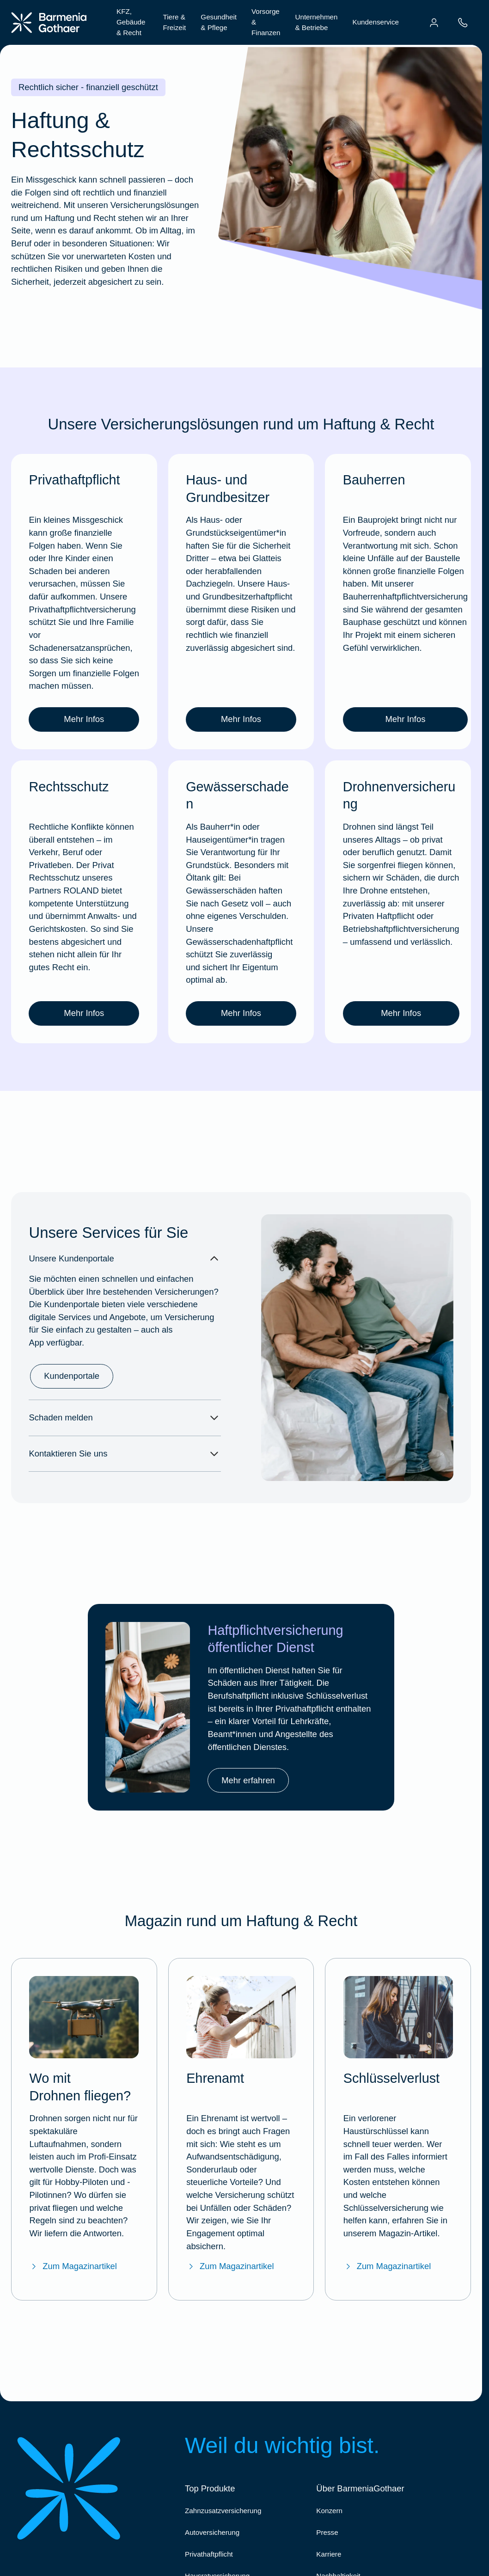 The height and width of the screenshot is (2576, 489). What do you see at coordinates (434, 22) in the screenshot?
I see `[menuitem]` at bounding box center [434, 22].